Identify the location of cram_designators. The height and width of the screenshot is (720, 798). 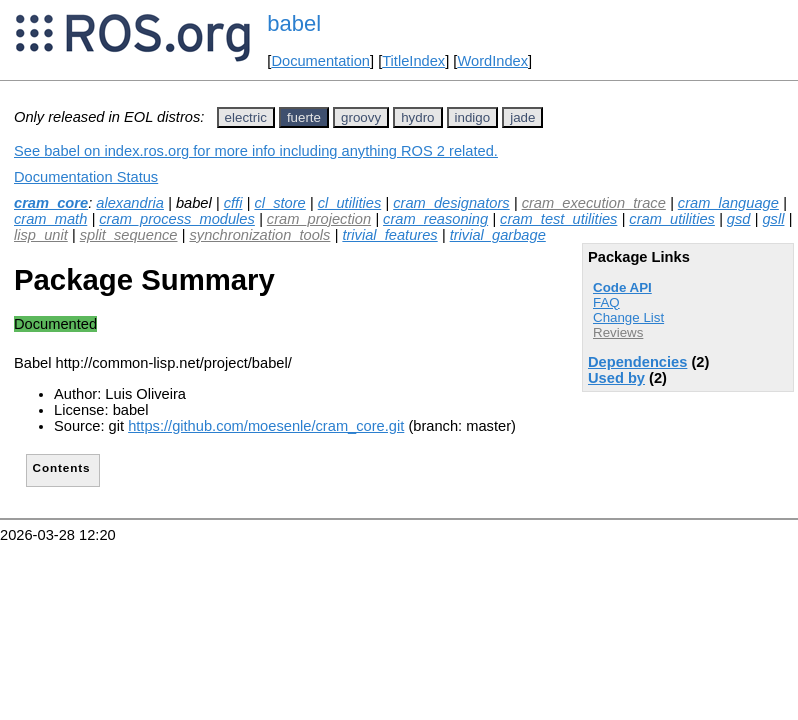
(451, 203).